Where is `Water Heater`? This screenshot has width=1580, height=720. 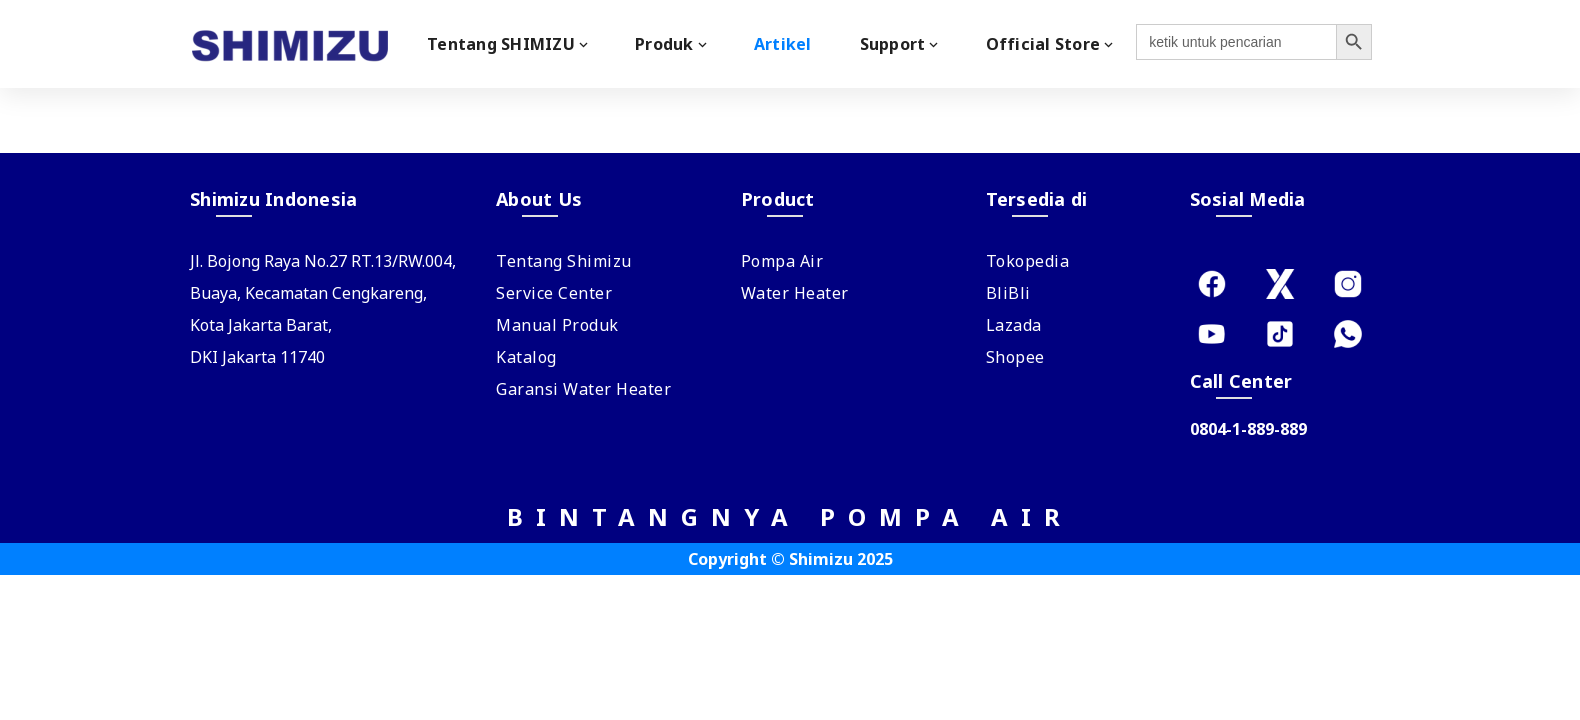
Water Heater is located at coordinates (795, 293).